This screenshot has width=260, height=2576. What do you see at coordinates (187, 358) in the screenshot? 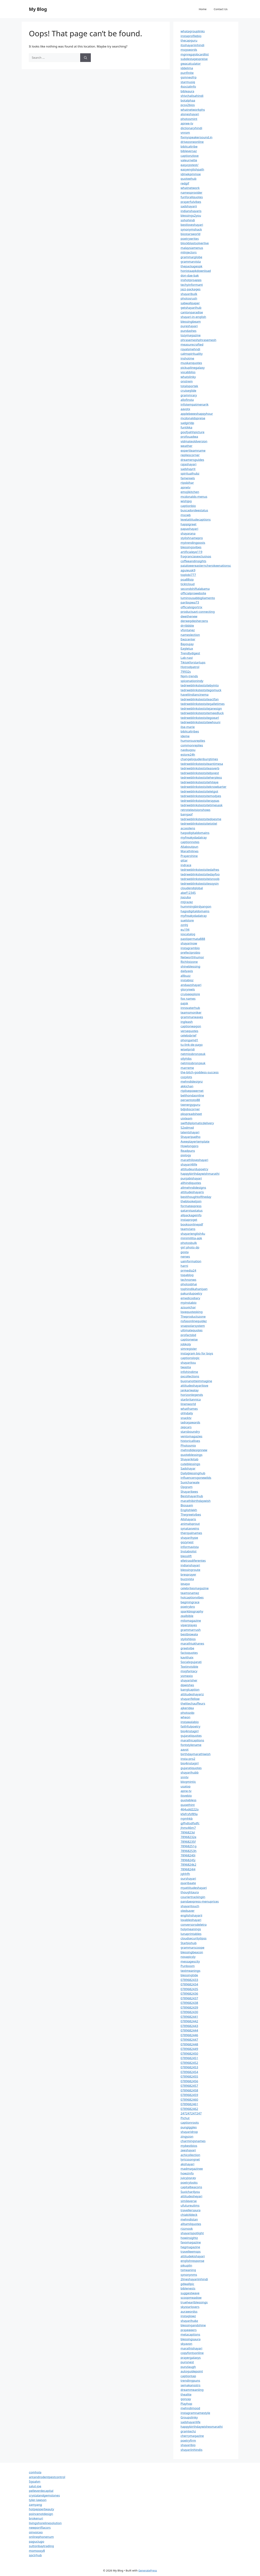
I see `inshotme` at bounding box center [187, 358].